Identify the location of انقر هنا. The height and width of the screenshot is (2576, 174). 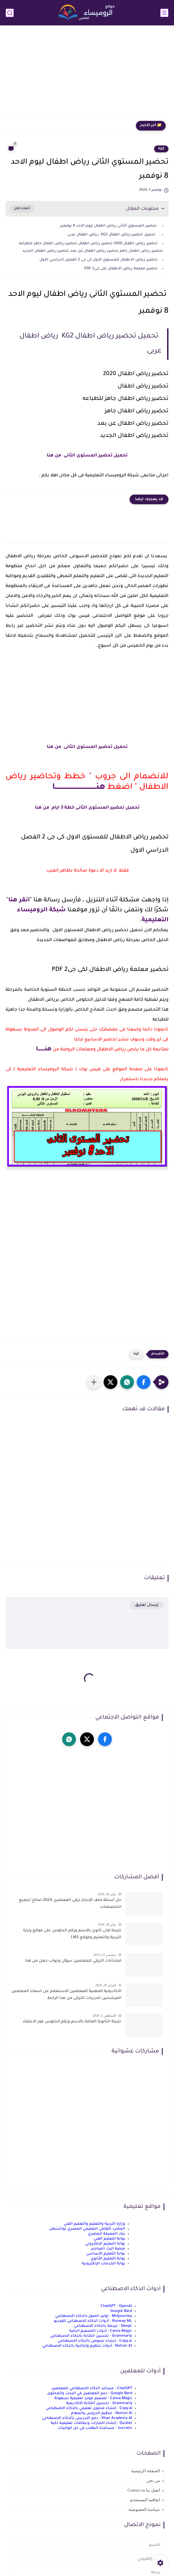
(19, 900).